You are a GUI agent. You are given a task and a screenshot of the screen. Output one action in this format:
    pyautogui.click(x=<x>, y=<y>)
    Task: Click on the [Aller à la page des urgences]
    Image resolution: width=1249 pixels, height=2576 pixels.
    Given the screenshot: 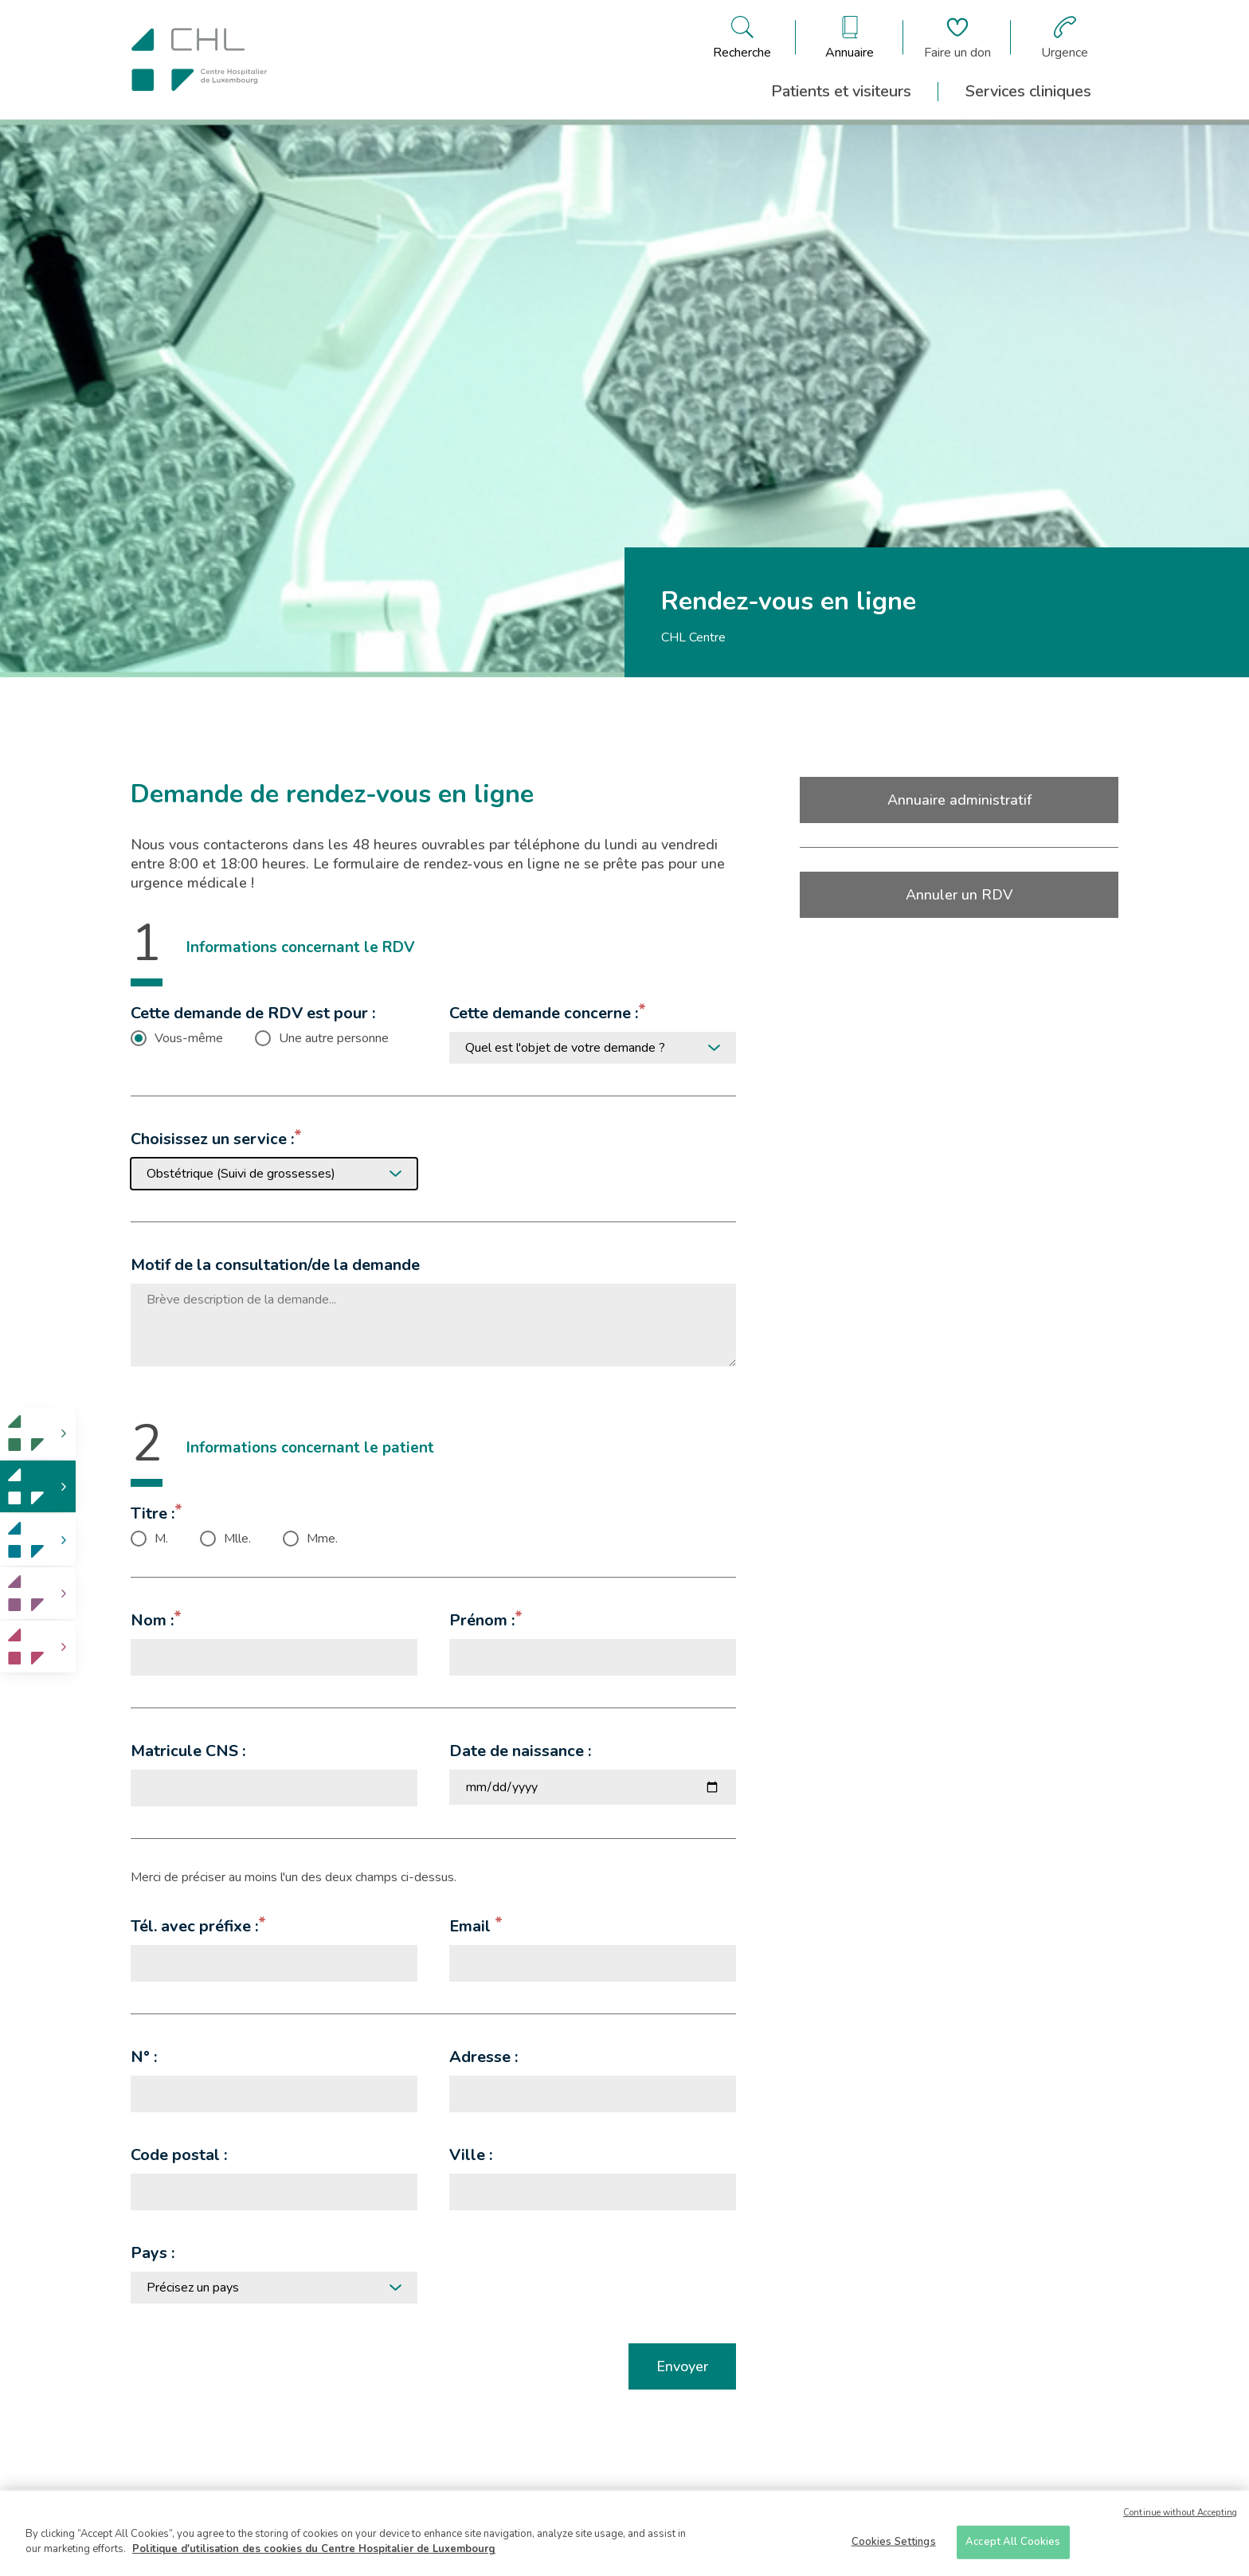 What is the action you would take?
    pyautogui.click(x=1064, y=37)
    